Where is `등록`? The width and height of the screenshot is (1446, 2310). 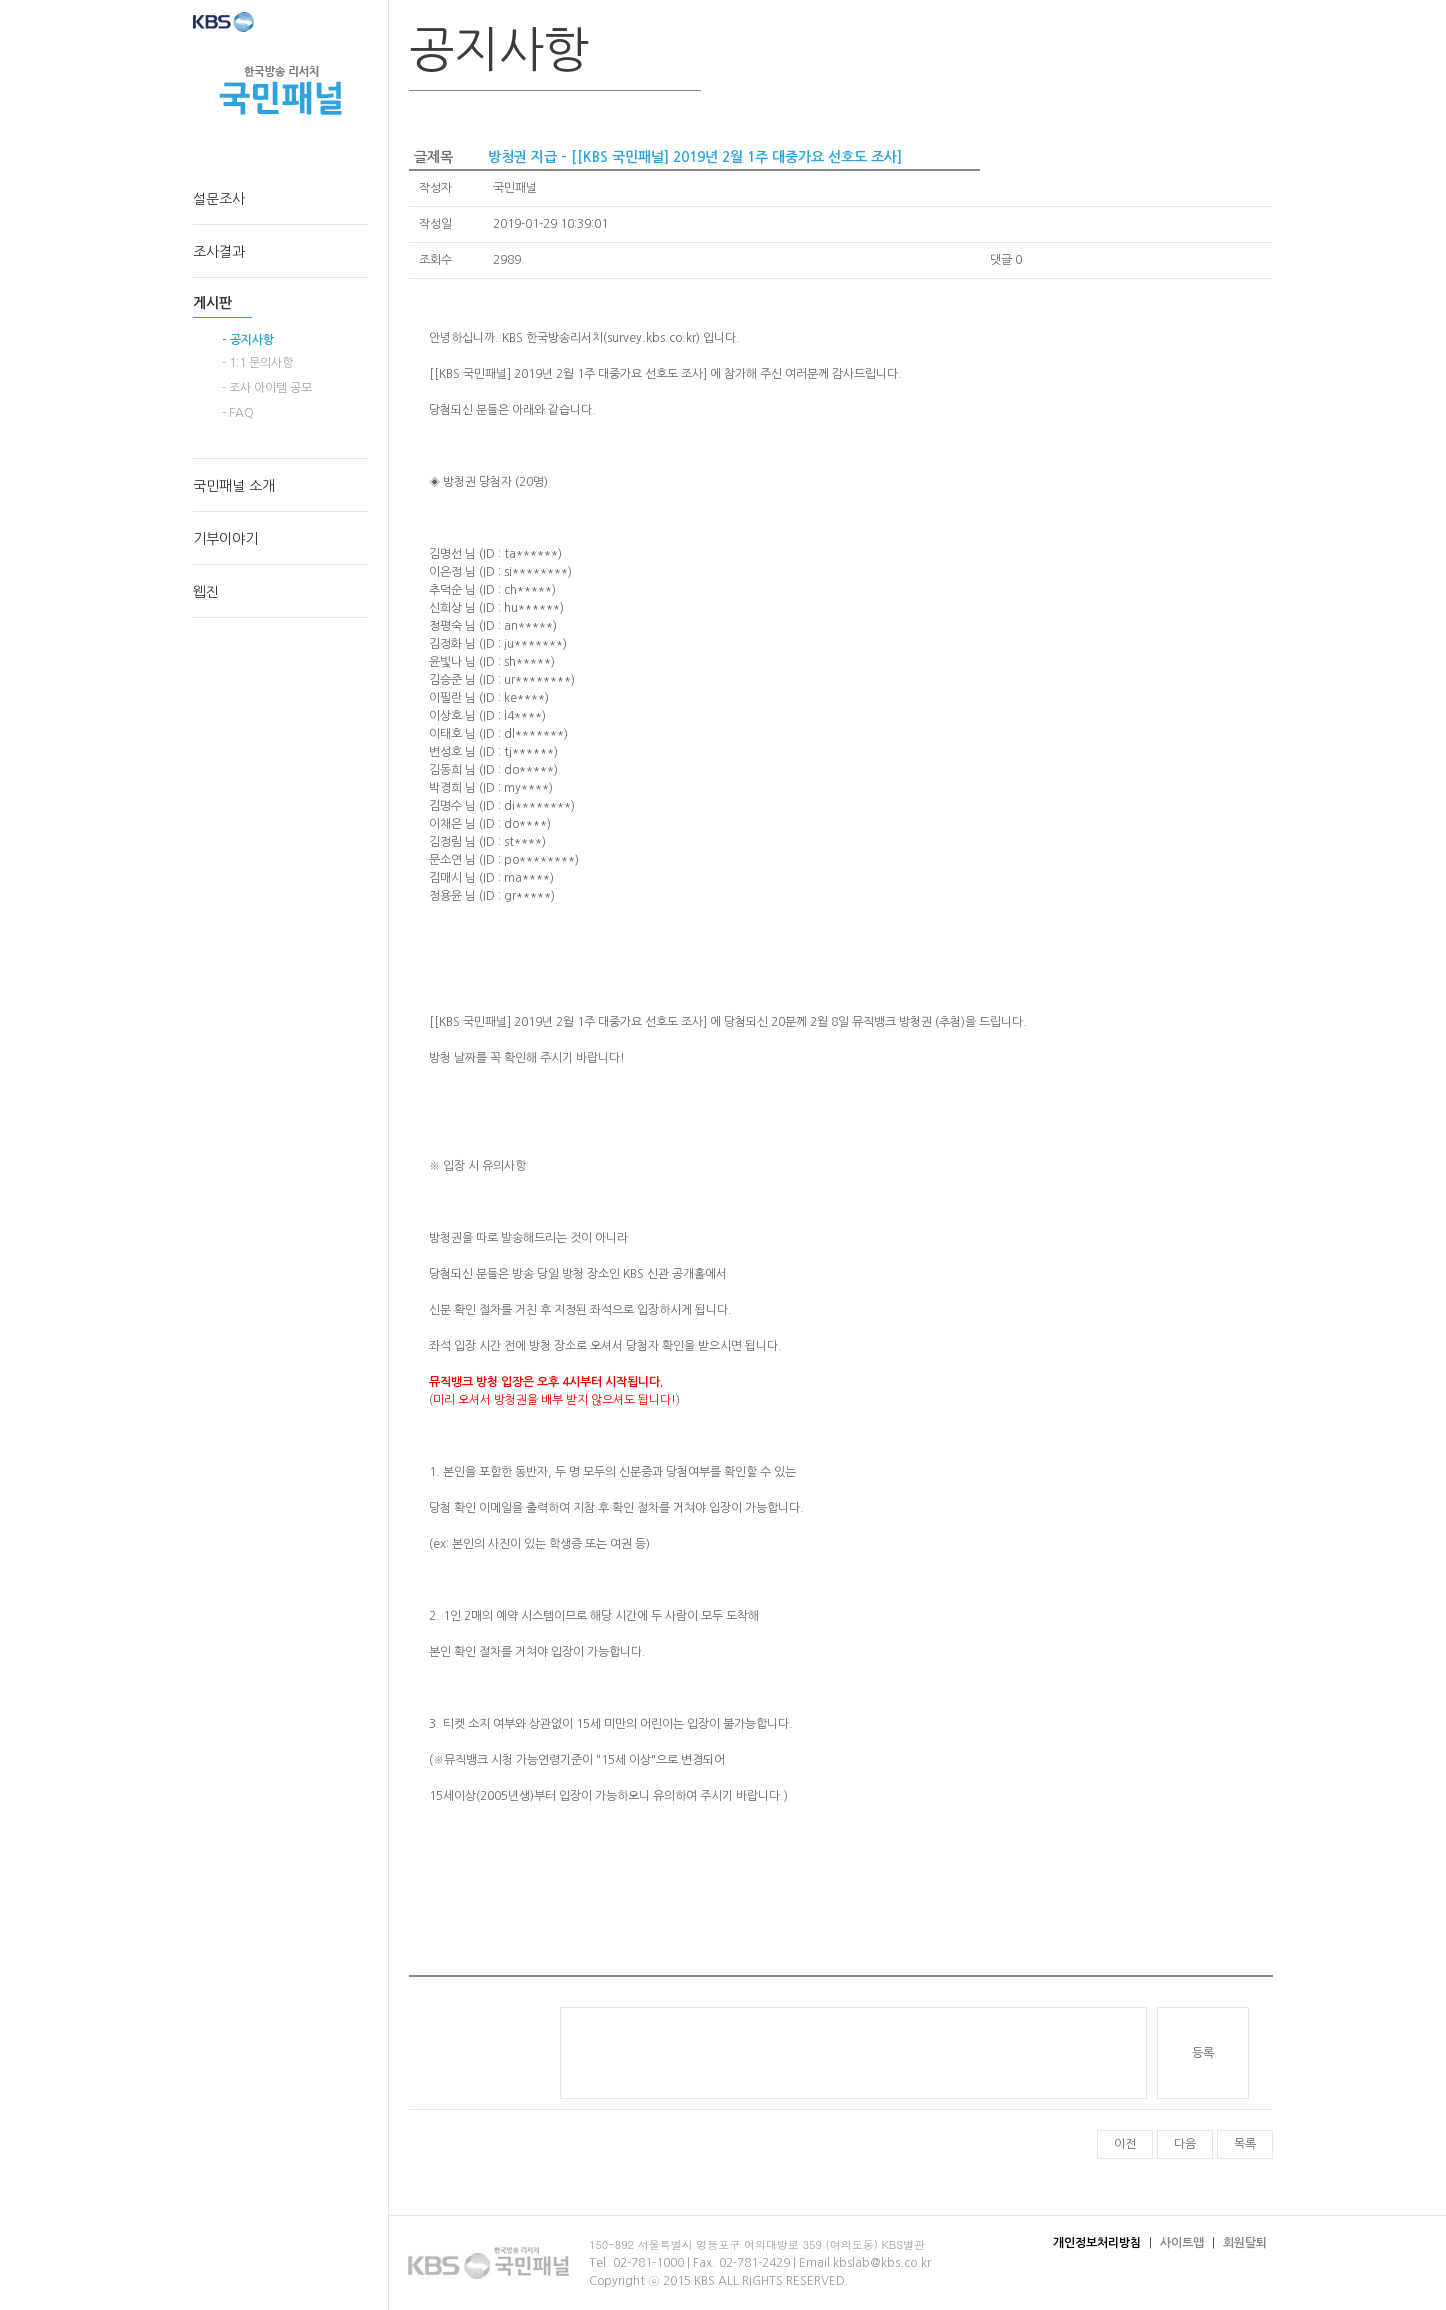
등록 is located at coordinates (1203, 2053).